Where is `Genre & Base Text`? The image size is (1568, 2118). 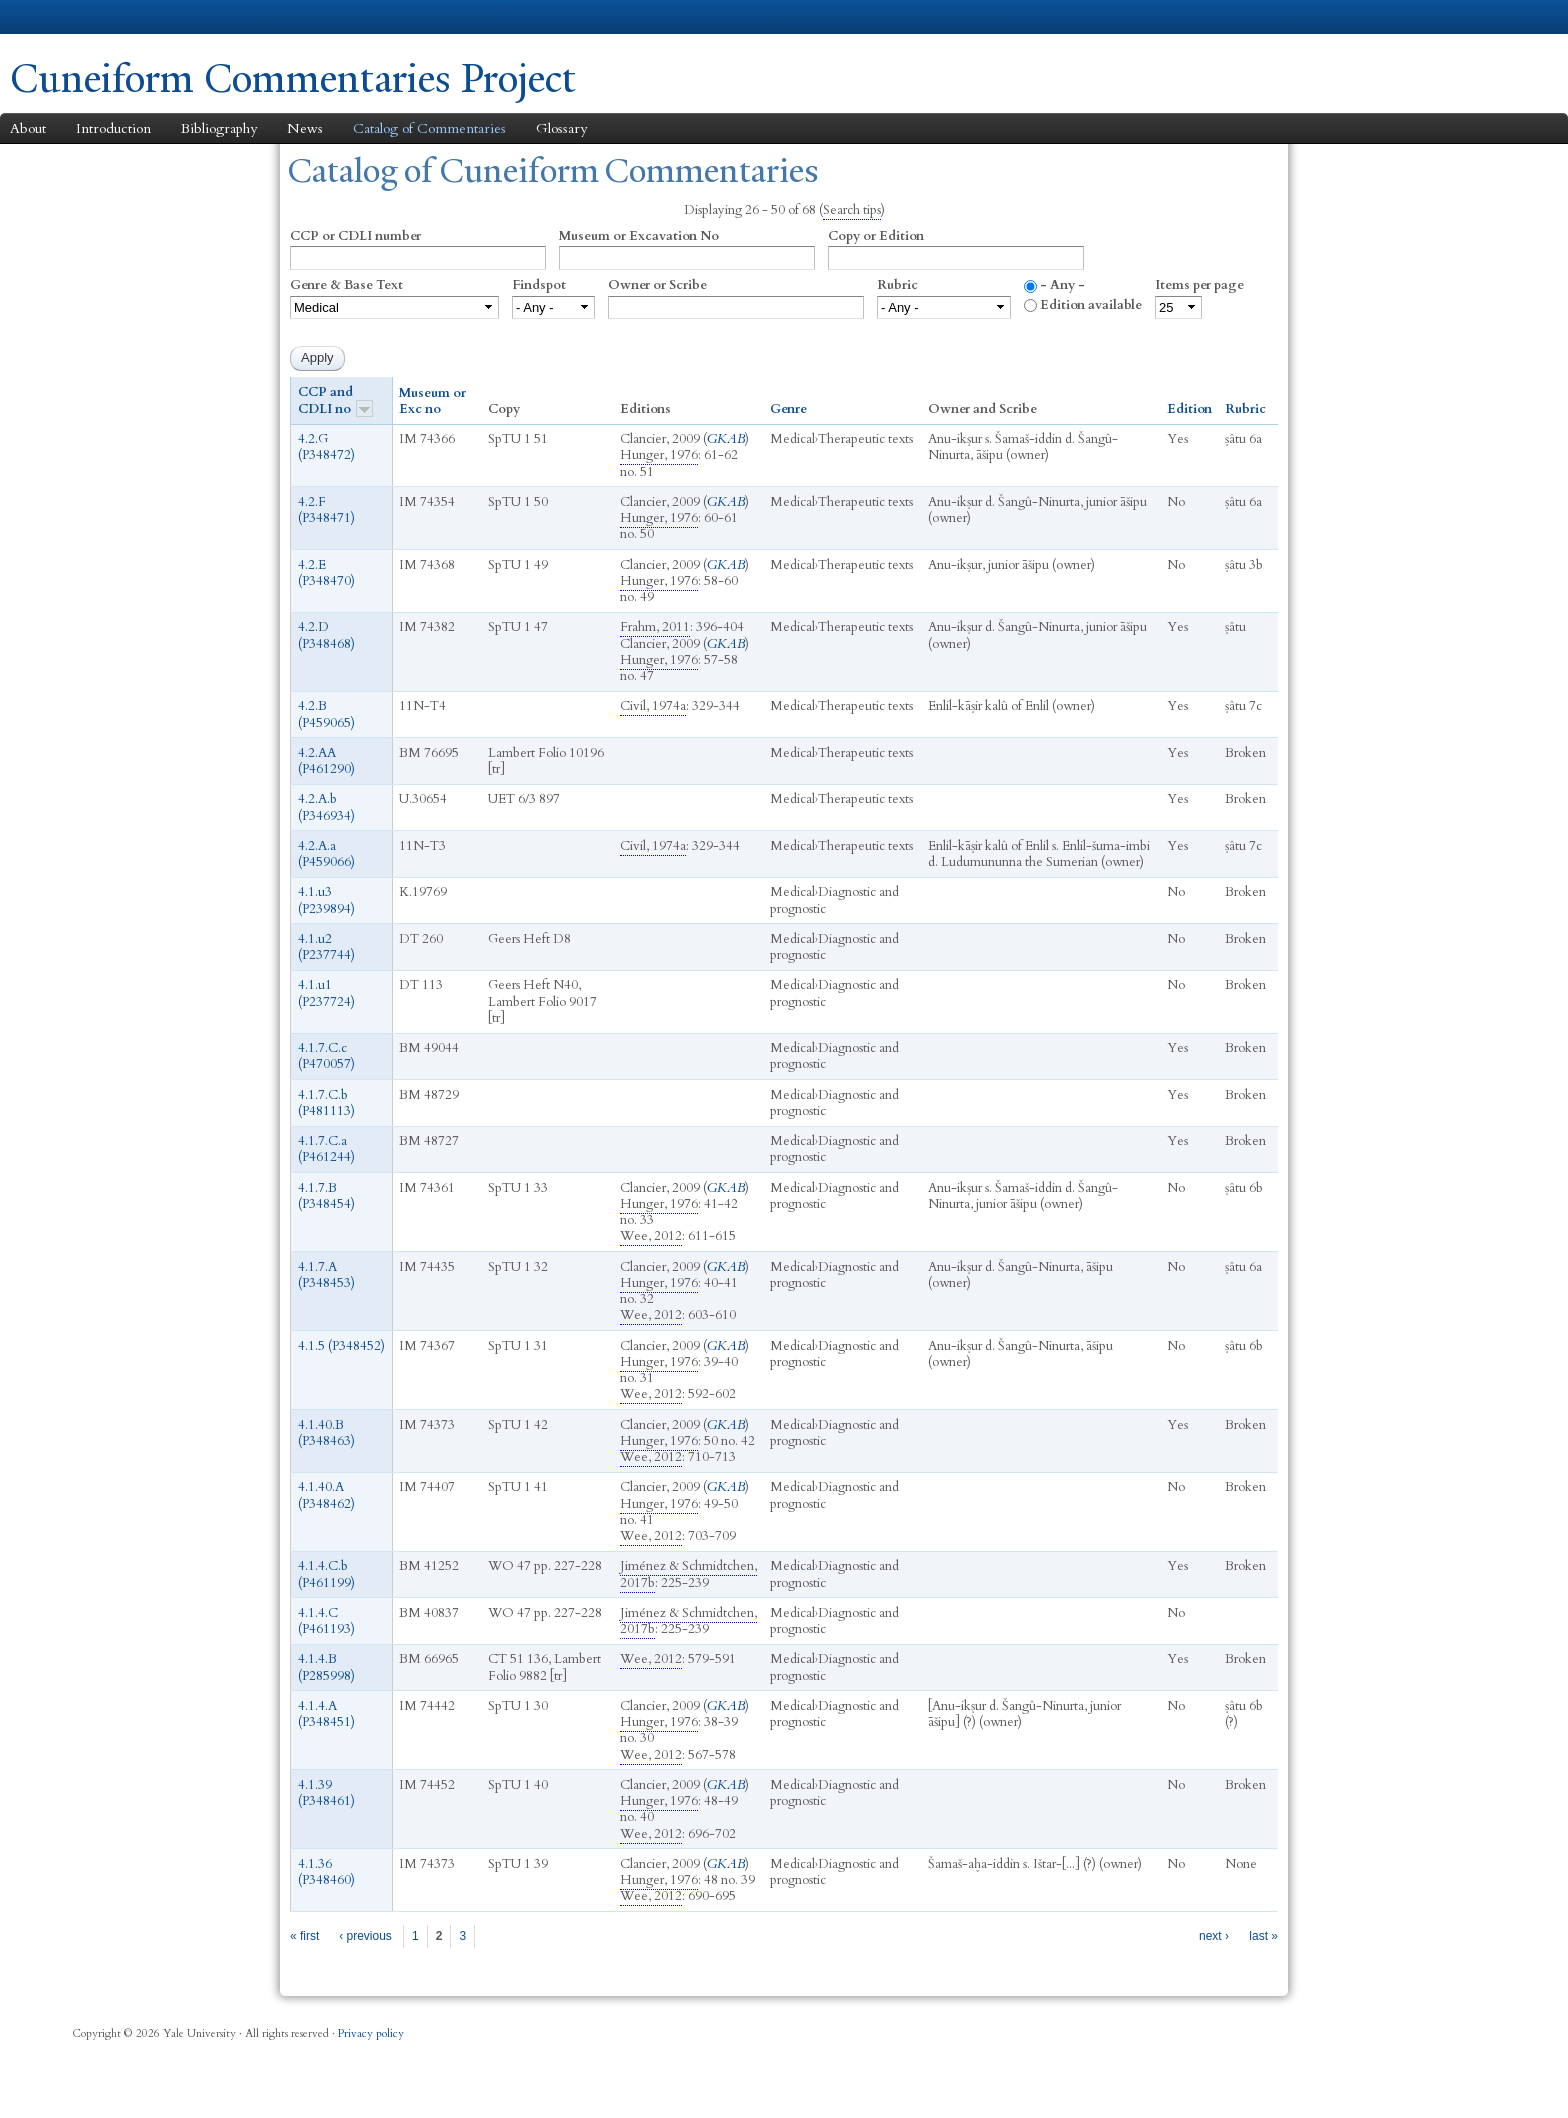
Genre & Base Text is located at coordinates (346, 285).